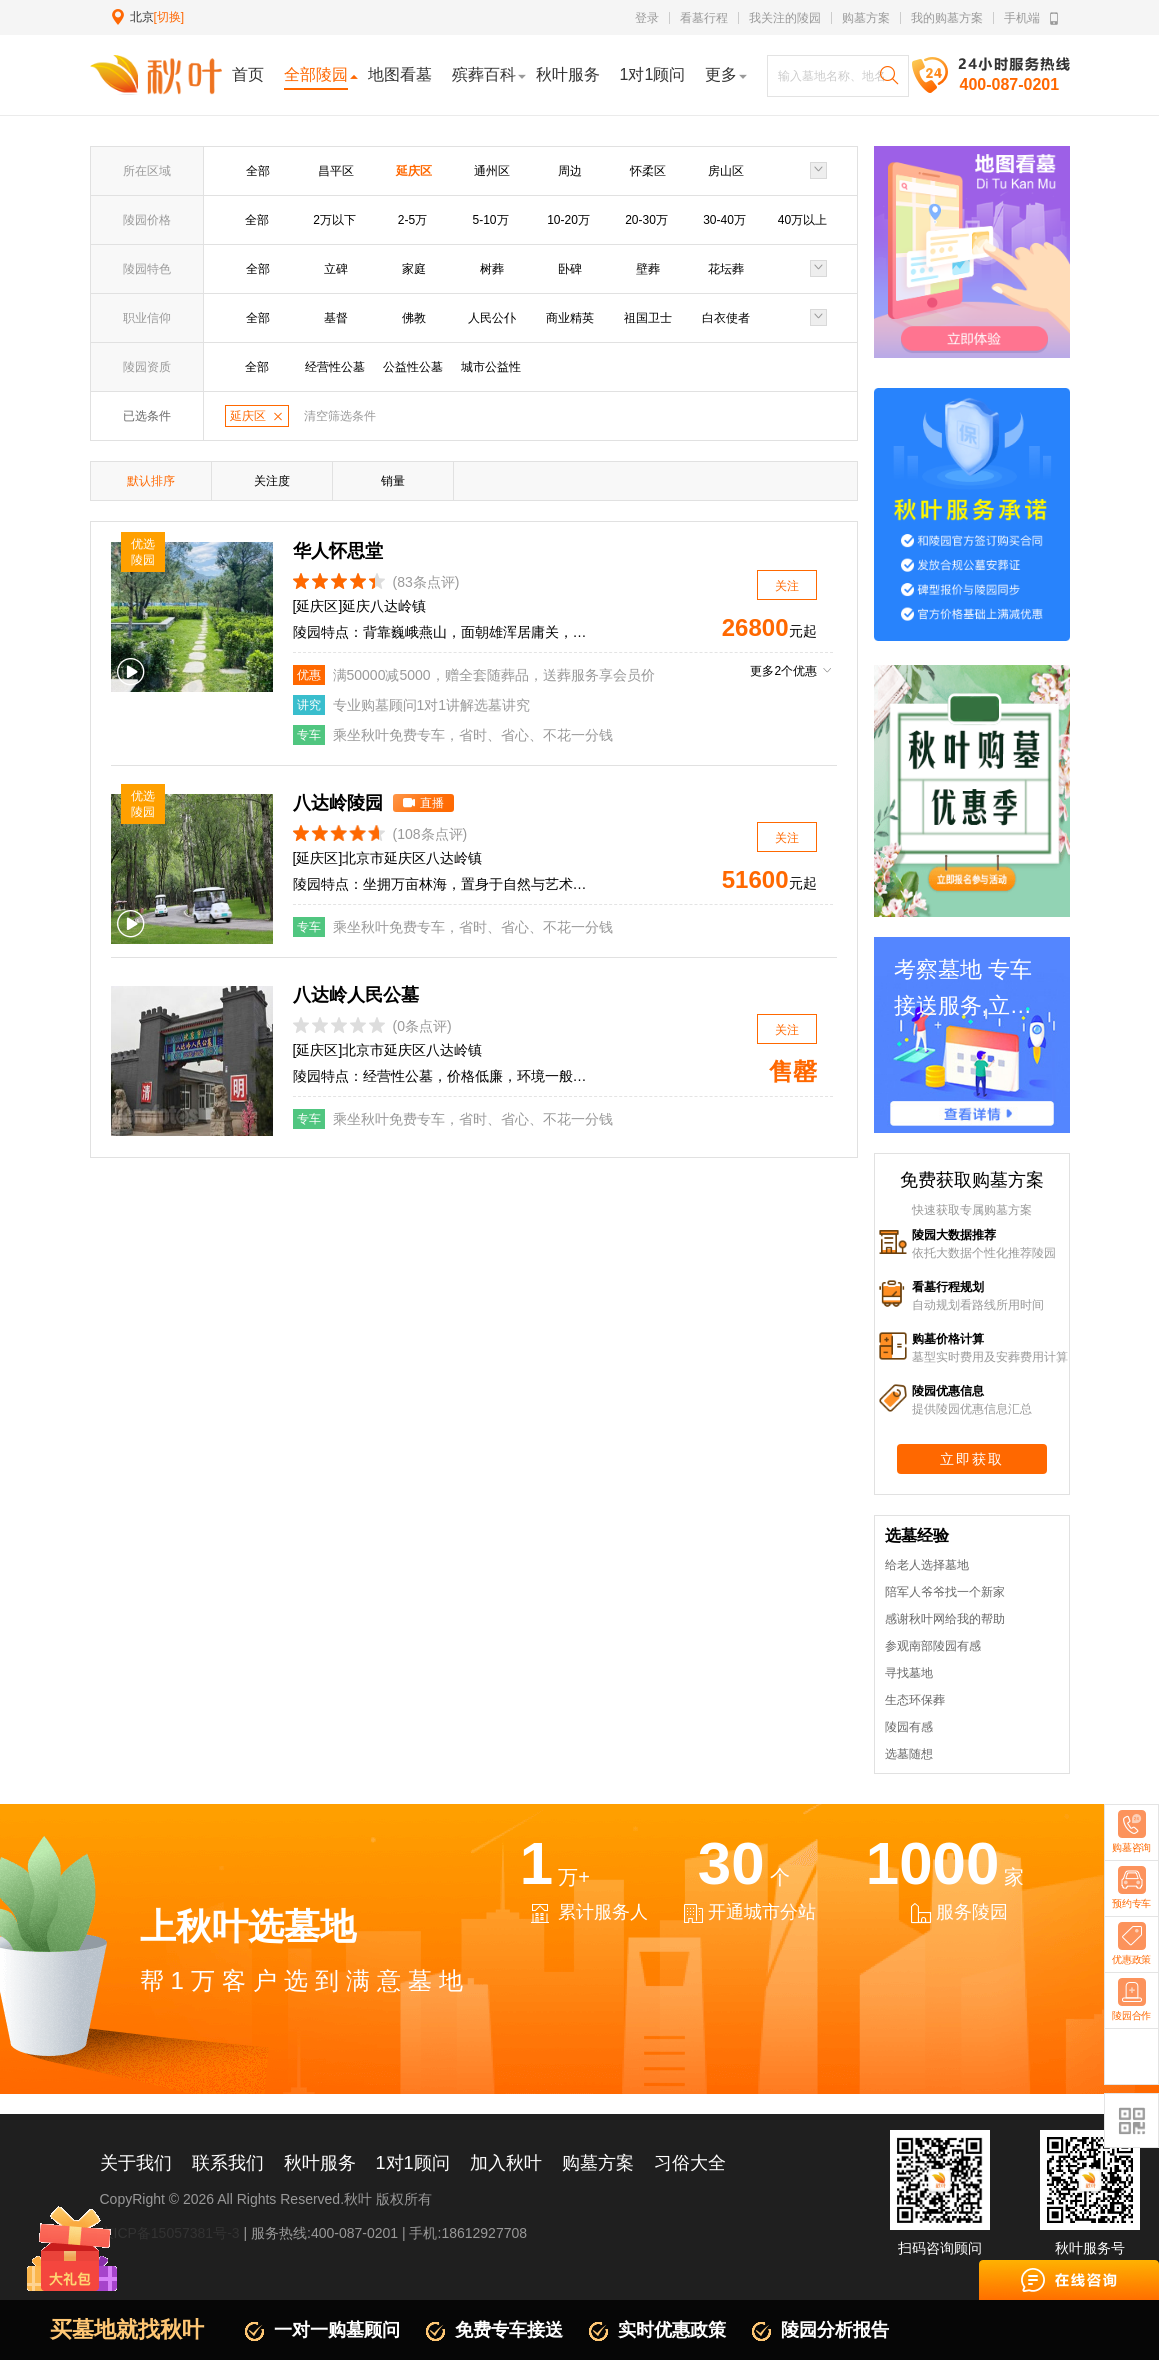 The image size is (1159, 2360). What do you see at coordinates (258, 171) in the screenshot?
I see `全部` at bounding box center [258, 171].